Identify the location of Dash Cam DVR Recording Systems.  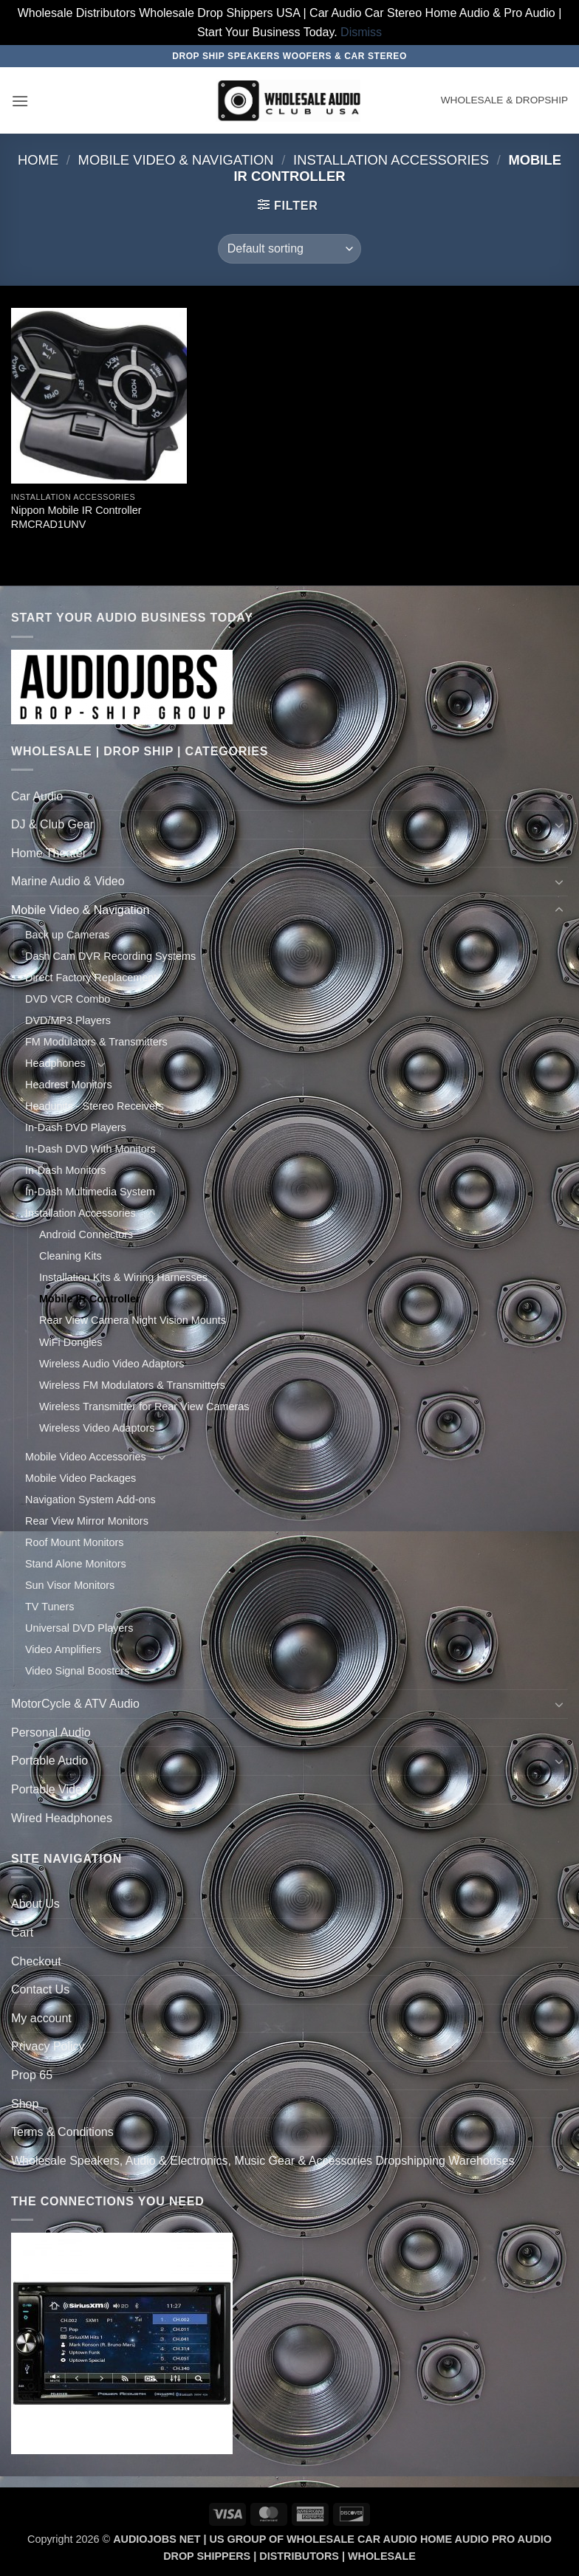
(110, 956).